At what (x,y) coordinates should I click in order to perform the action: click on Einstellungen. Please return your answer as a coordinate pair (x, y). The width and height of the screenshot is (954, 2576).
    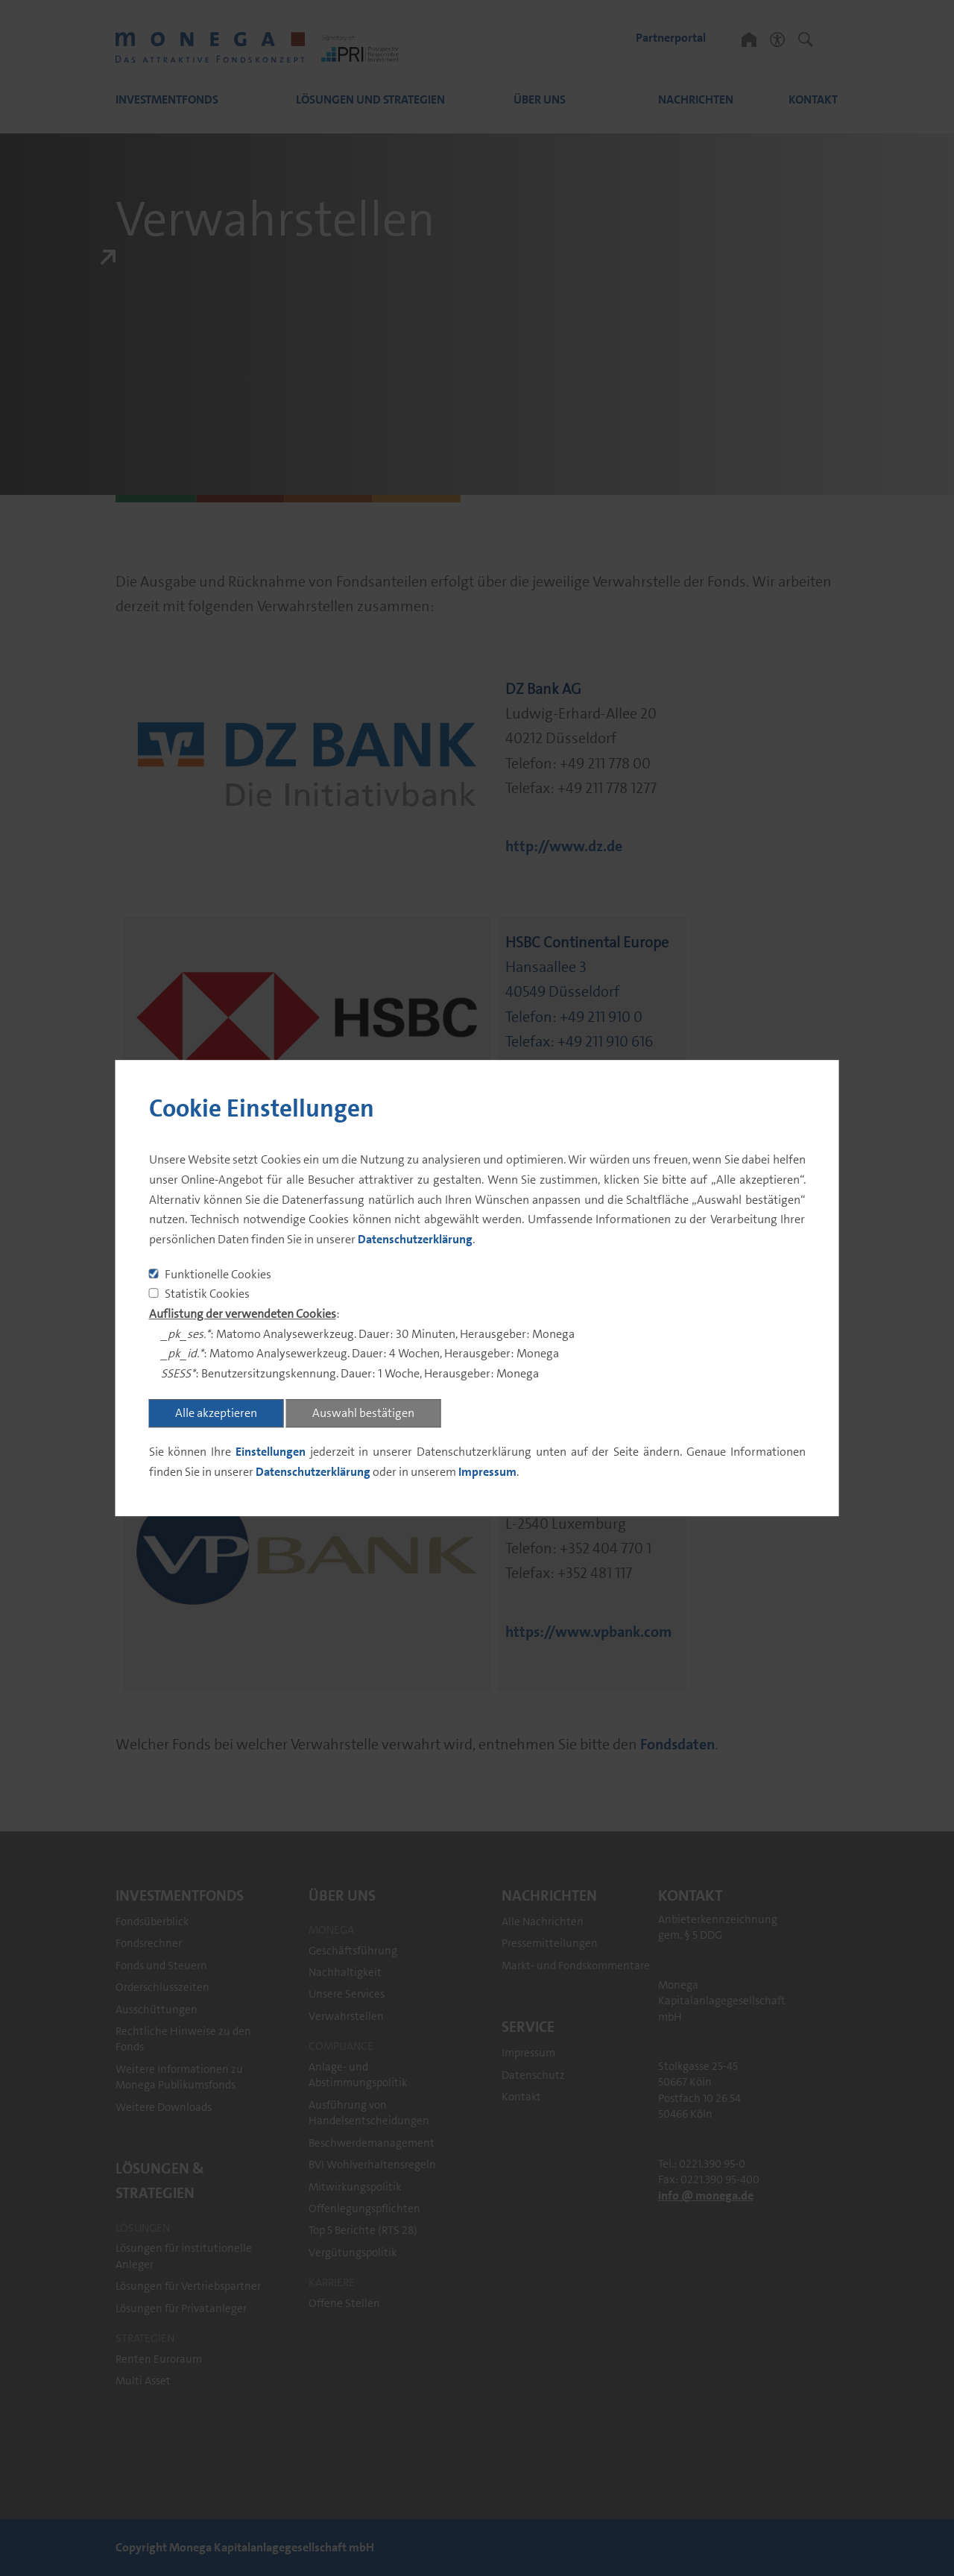
    Looking at the image, I should click on (271, 1451).